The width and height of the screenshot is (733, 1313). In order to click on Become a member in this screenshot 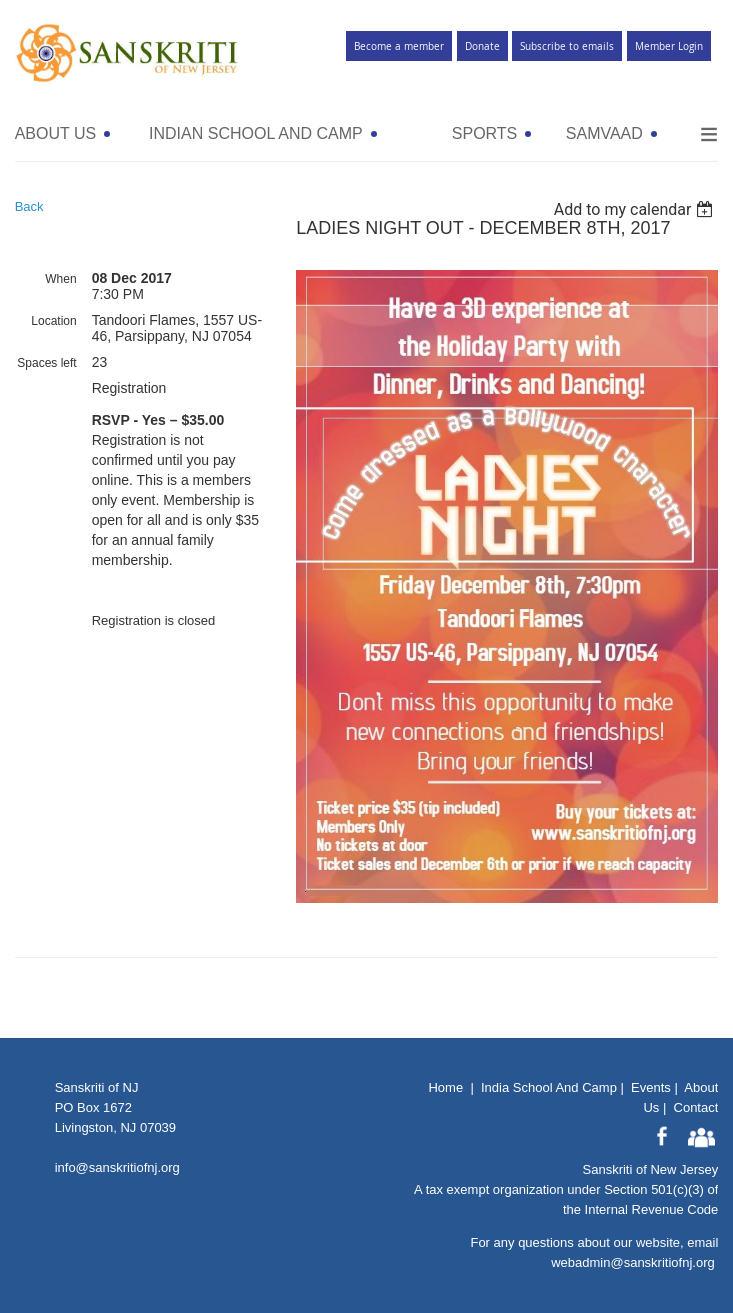, I will do `click(399, 46)`.